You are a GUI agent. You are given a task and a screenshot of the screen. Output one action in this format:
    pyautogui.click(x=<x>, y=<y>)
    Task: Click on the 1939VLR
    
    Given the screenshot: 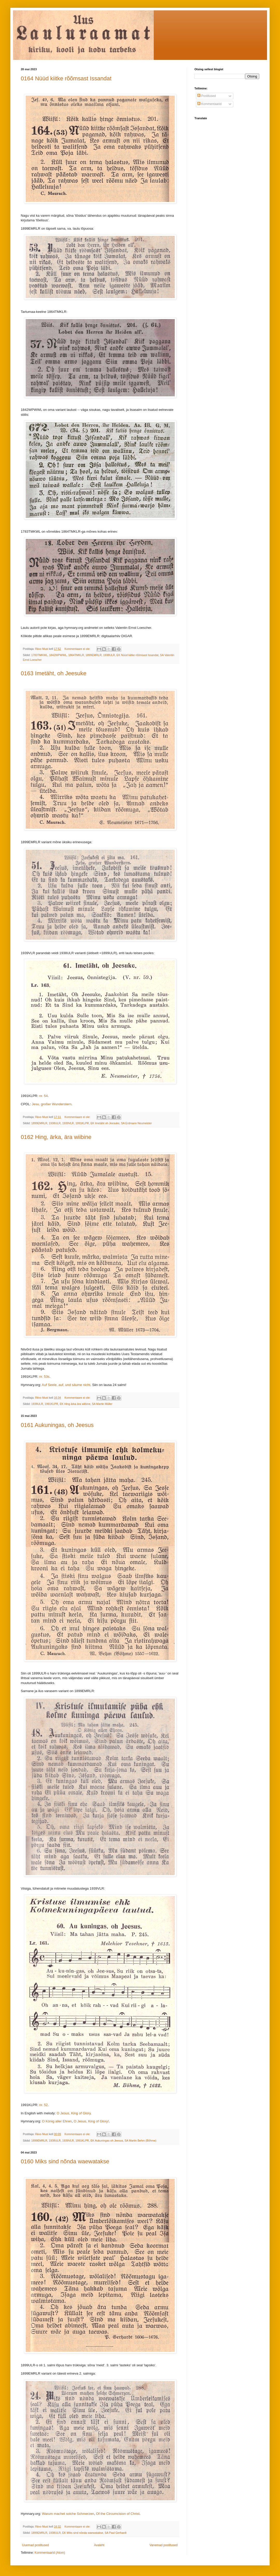 What is the action you would take?
    pyautogui.click(x=68, y=1123)
    